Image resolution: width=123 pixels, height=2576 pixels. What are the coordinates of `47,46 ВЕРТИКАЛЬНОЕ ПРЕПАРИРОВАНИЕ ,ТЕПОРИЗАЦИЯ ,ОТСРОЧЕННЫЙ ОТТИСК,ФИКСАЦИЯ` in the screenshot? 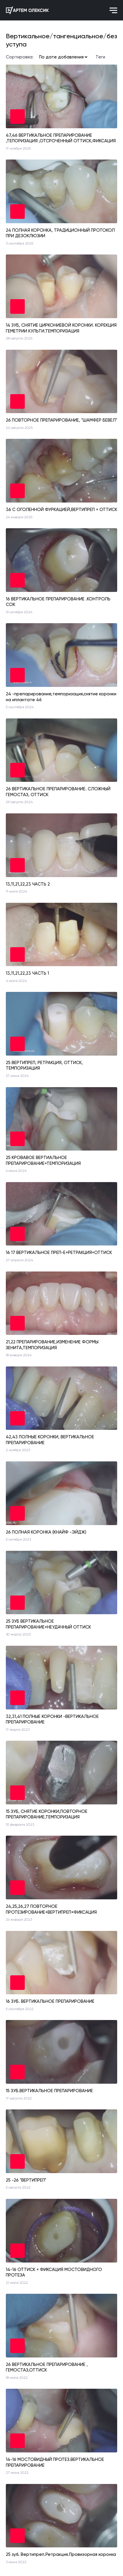 It's located at (61, 138).